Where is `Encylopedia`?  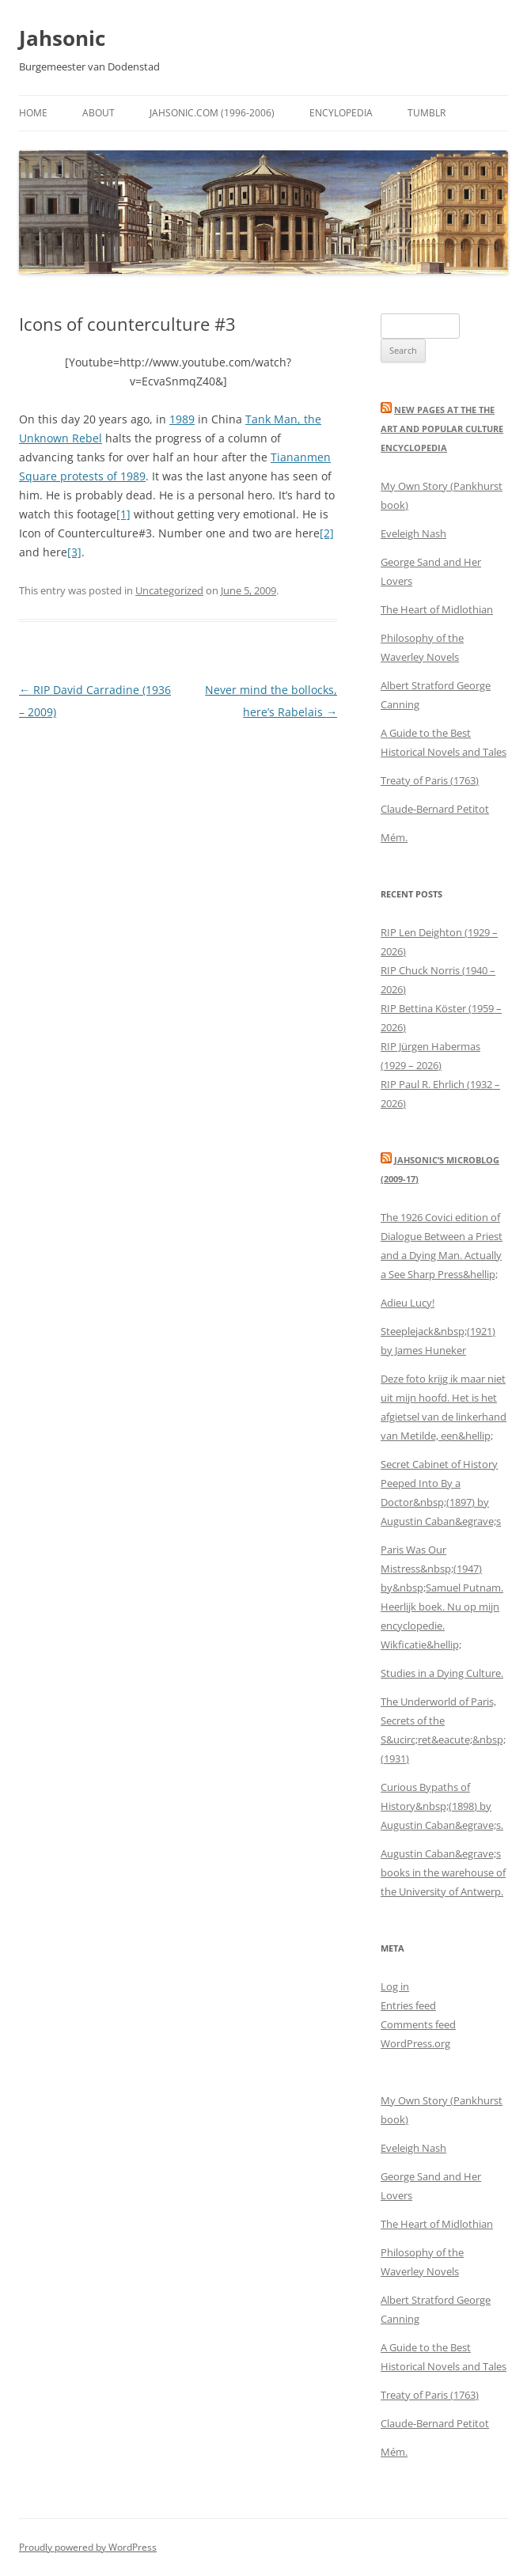 Encylopedia is located at coordinates (341, 113).